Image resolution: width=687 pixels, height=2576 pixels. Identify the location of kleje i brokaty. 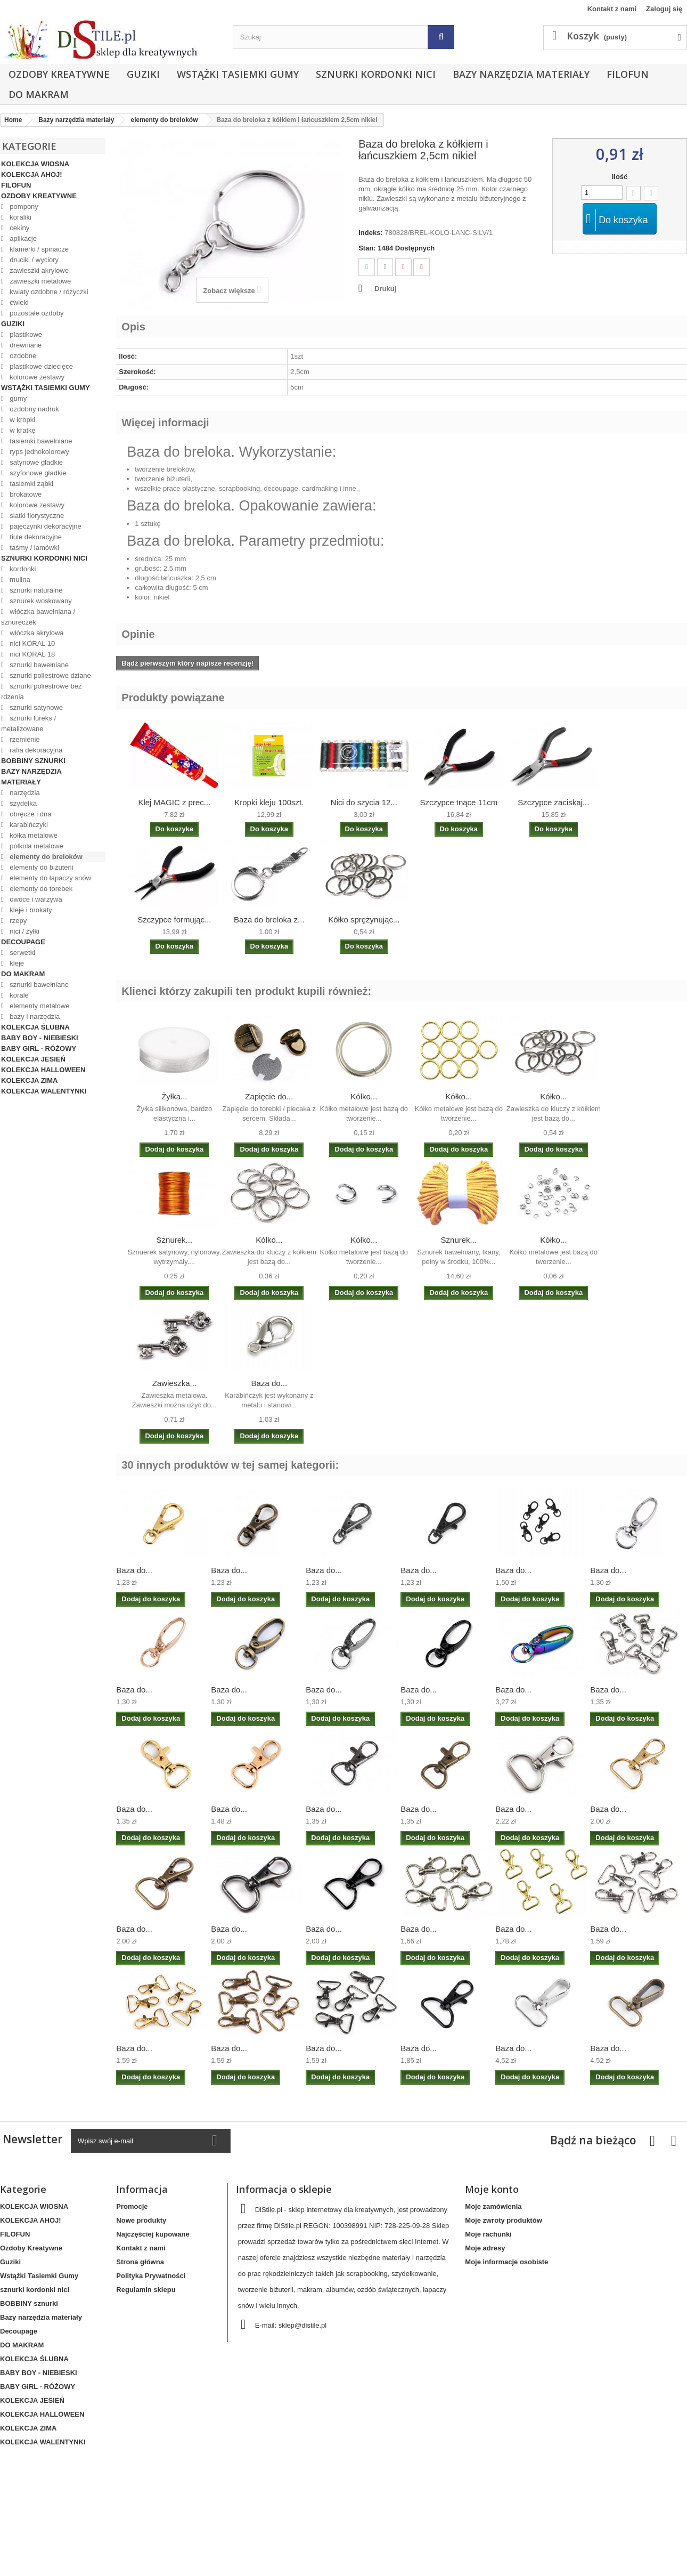
(30, 910).